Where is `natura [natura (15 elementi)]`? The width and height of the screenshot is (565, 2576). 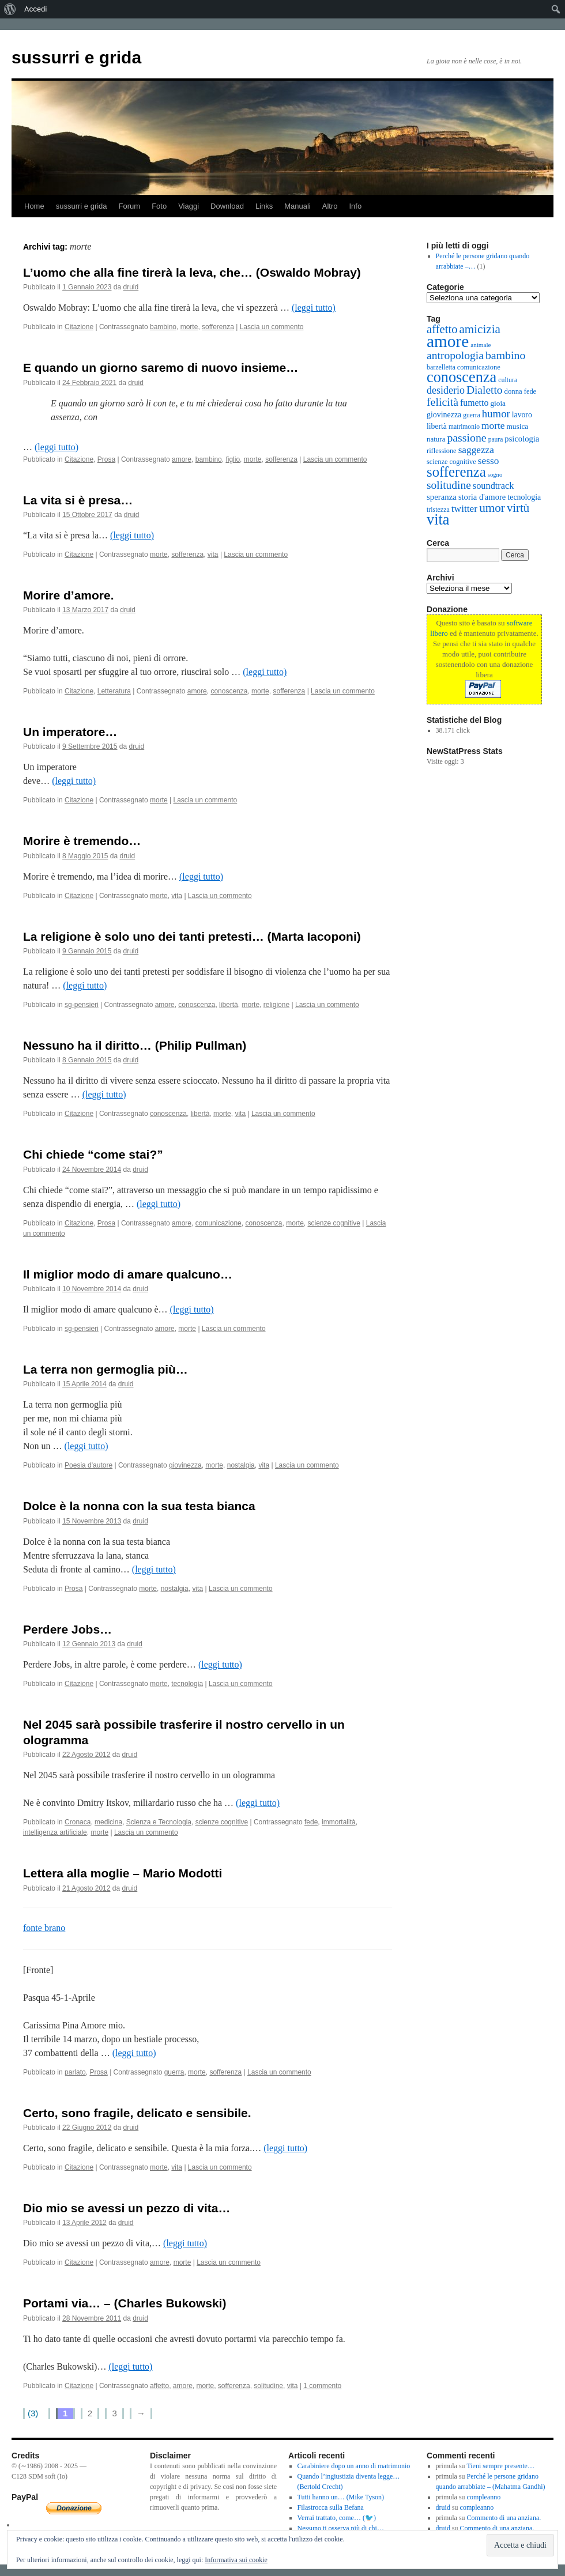
natura [natura (15 elementi)] is located at coordinates (436, 439).